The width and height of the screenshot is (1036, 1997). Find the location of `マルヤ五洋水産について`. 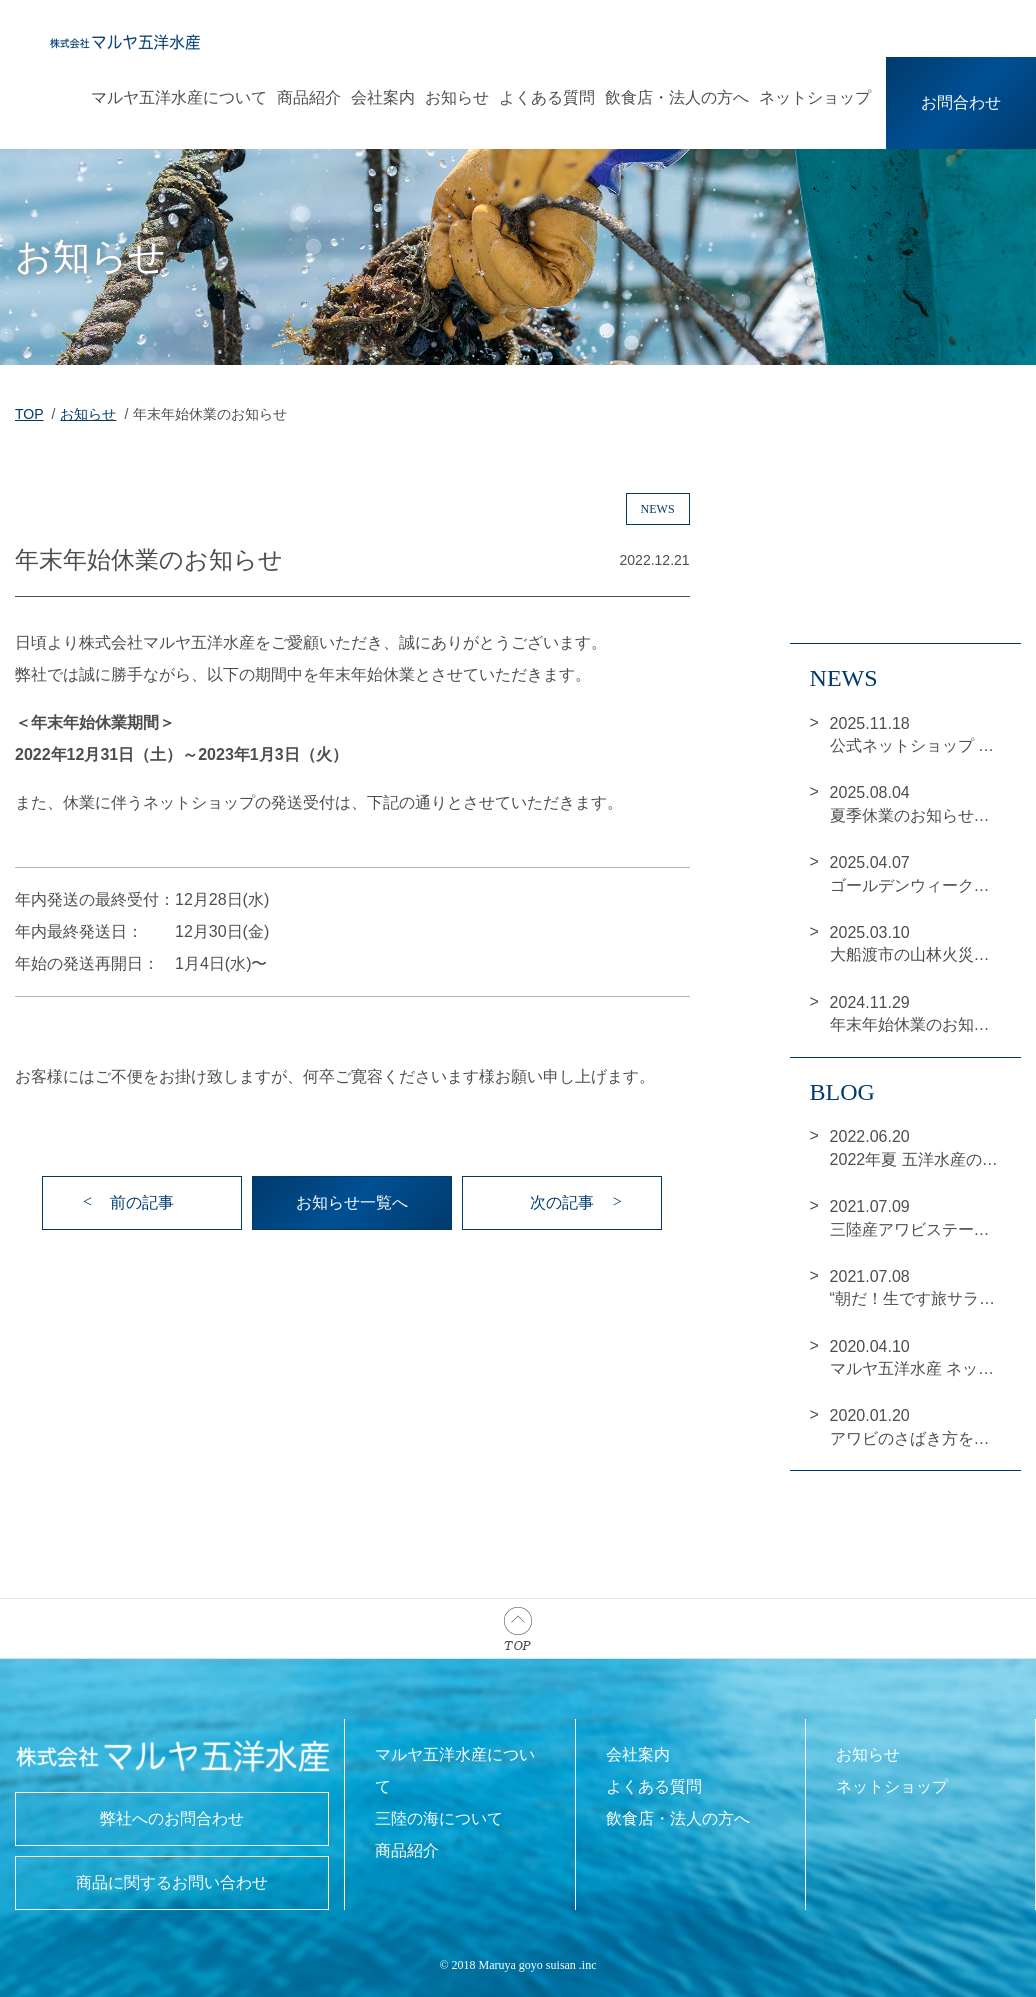

マルヤ五洋水産について is located at coordinates (179, 97).